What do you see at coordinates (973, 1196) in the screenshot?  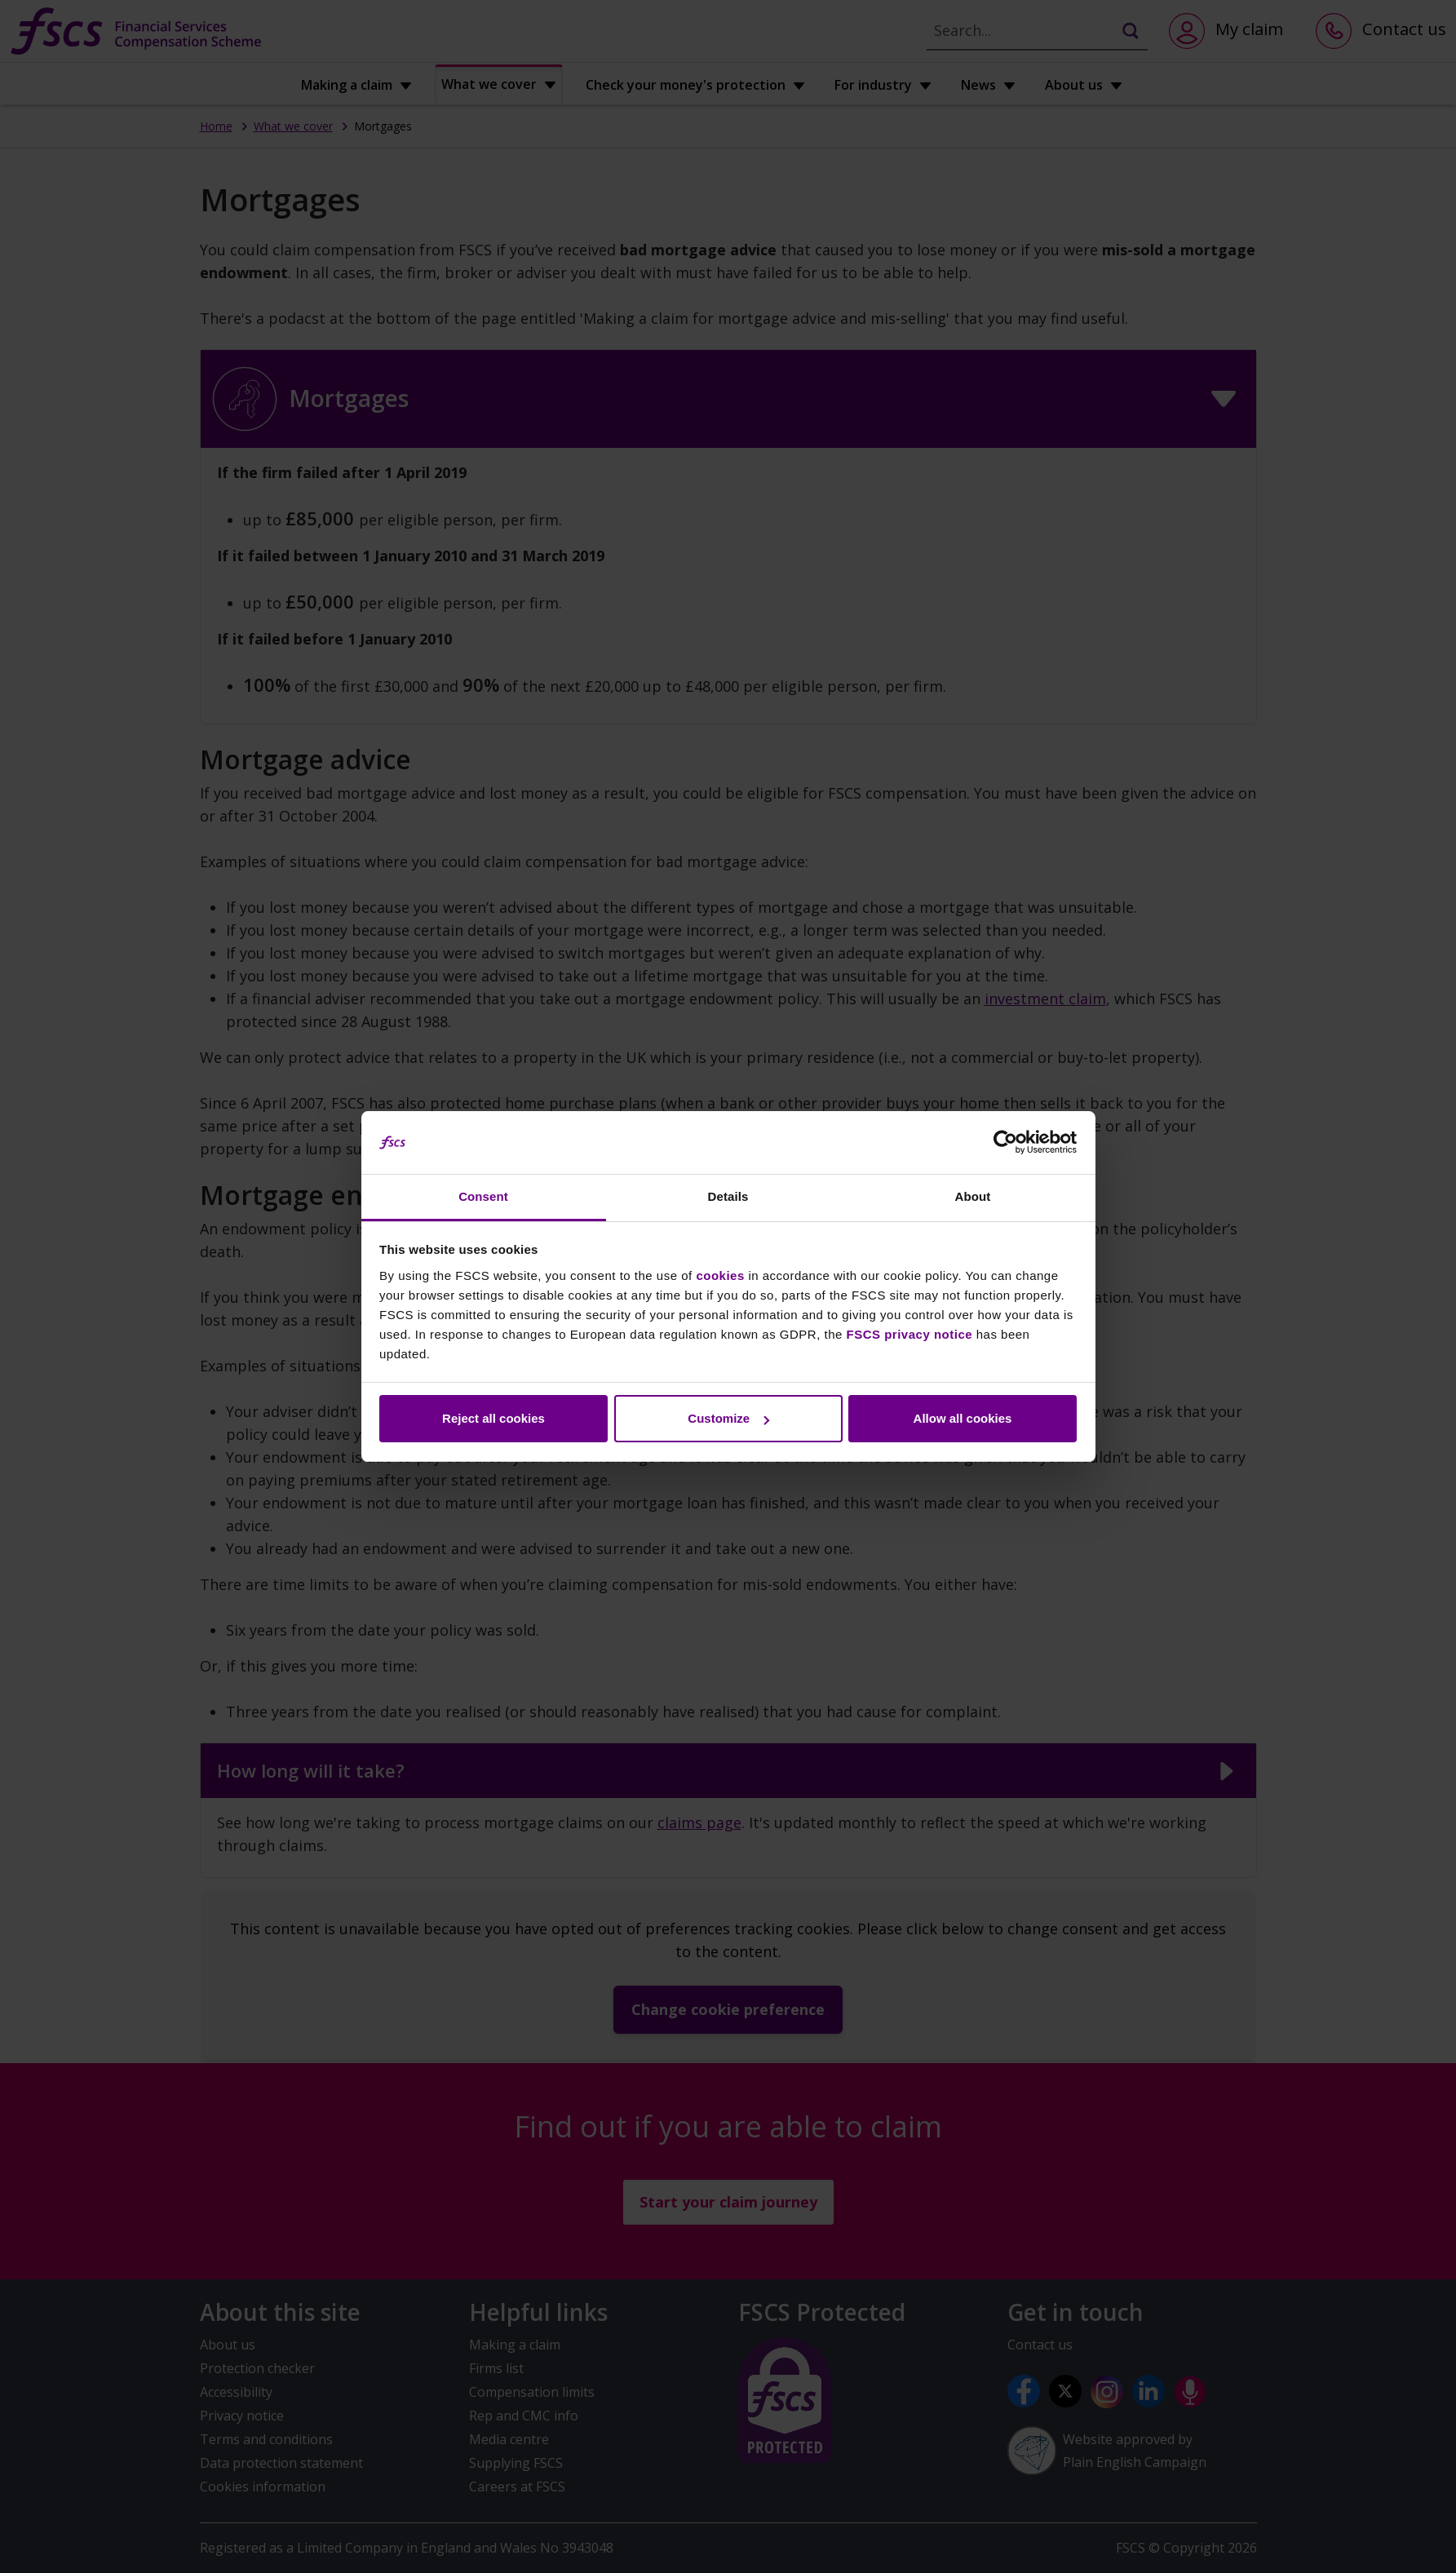 I see `About [tab]` at bounding box center [973, 1196].